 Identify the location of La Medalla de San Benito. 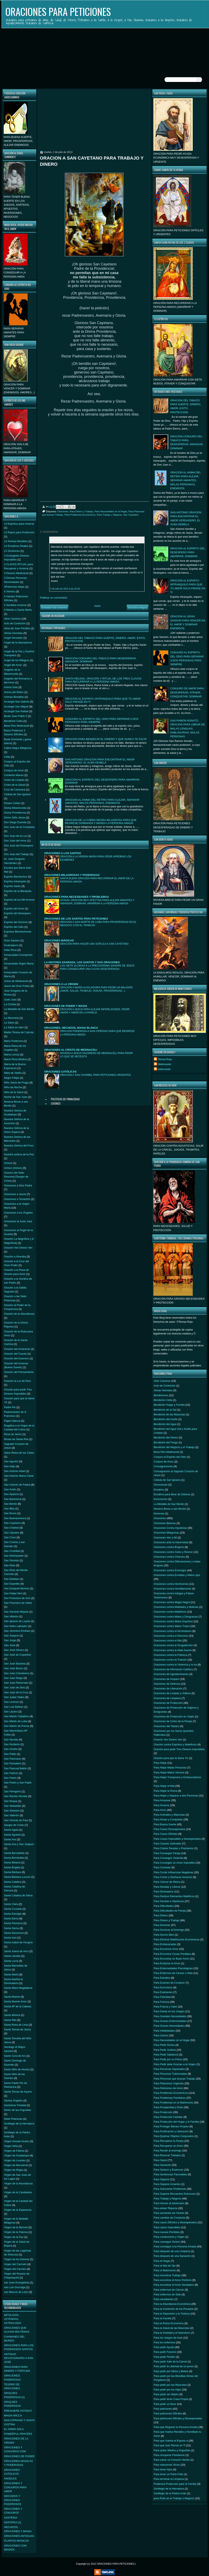
(169, 1504).